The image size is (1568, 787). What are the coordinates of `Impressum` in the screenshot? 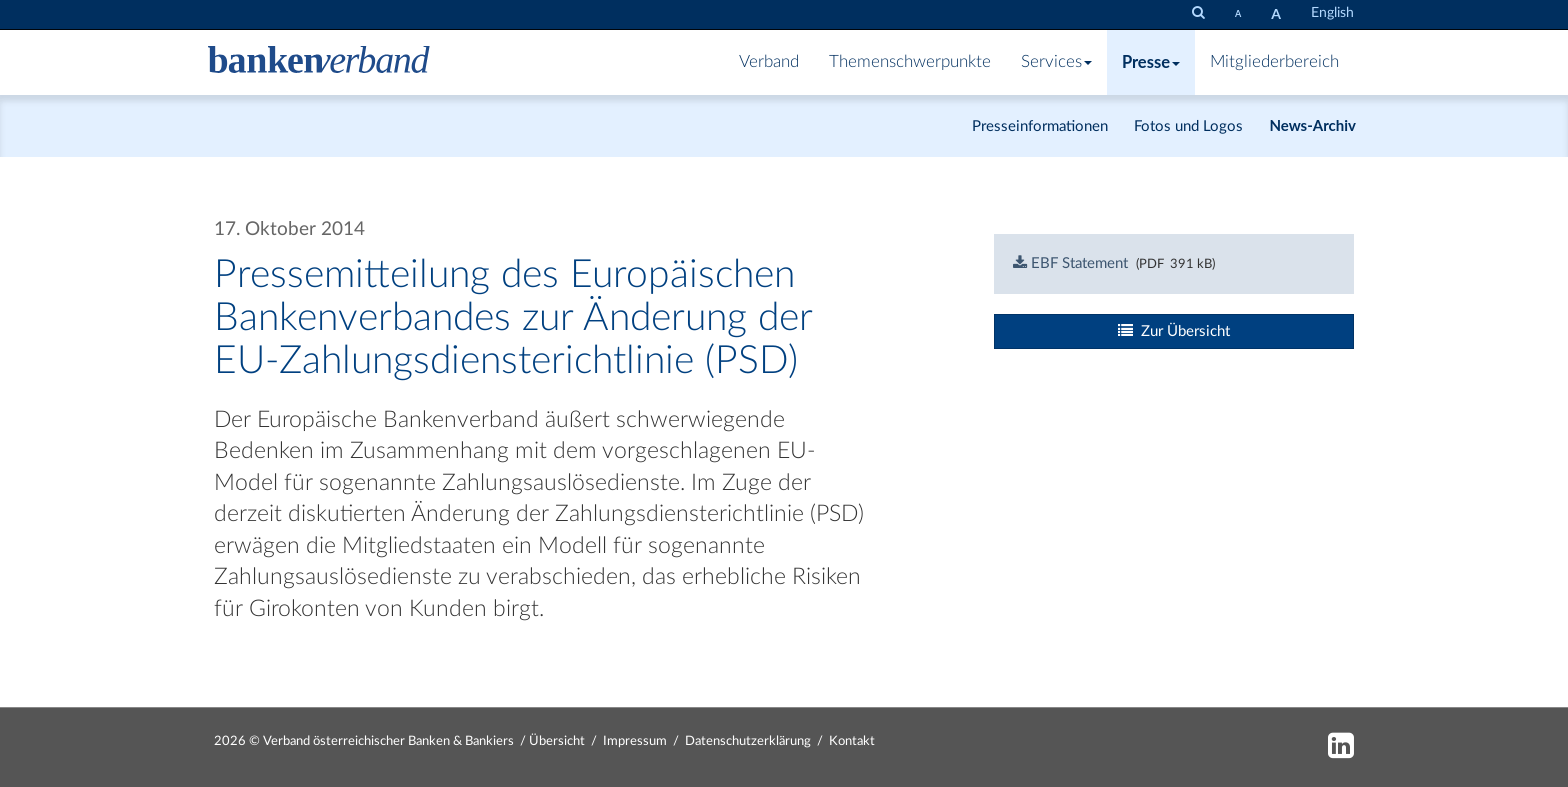 It's located at (635, 741).